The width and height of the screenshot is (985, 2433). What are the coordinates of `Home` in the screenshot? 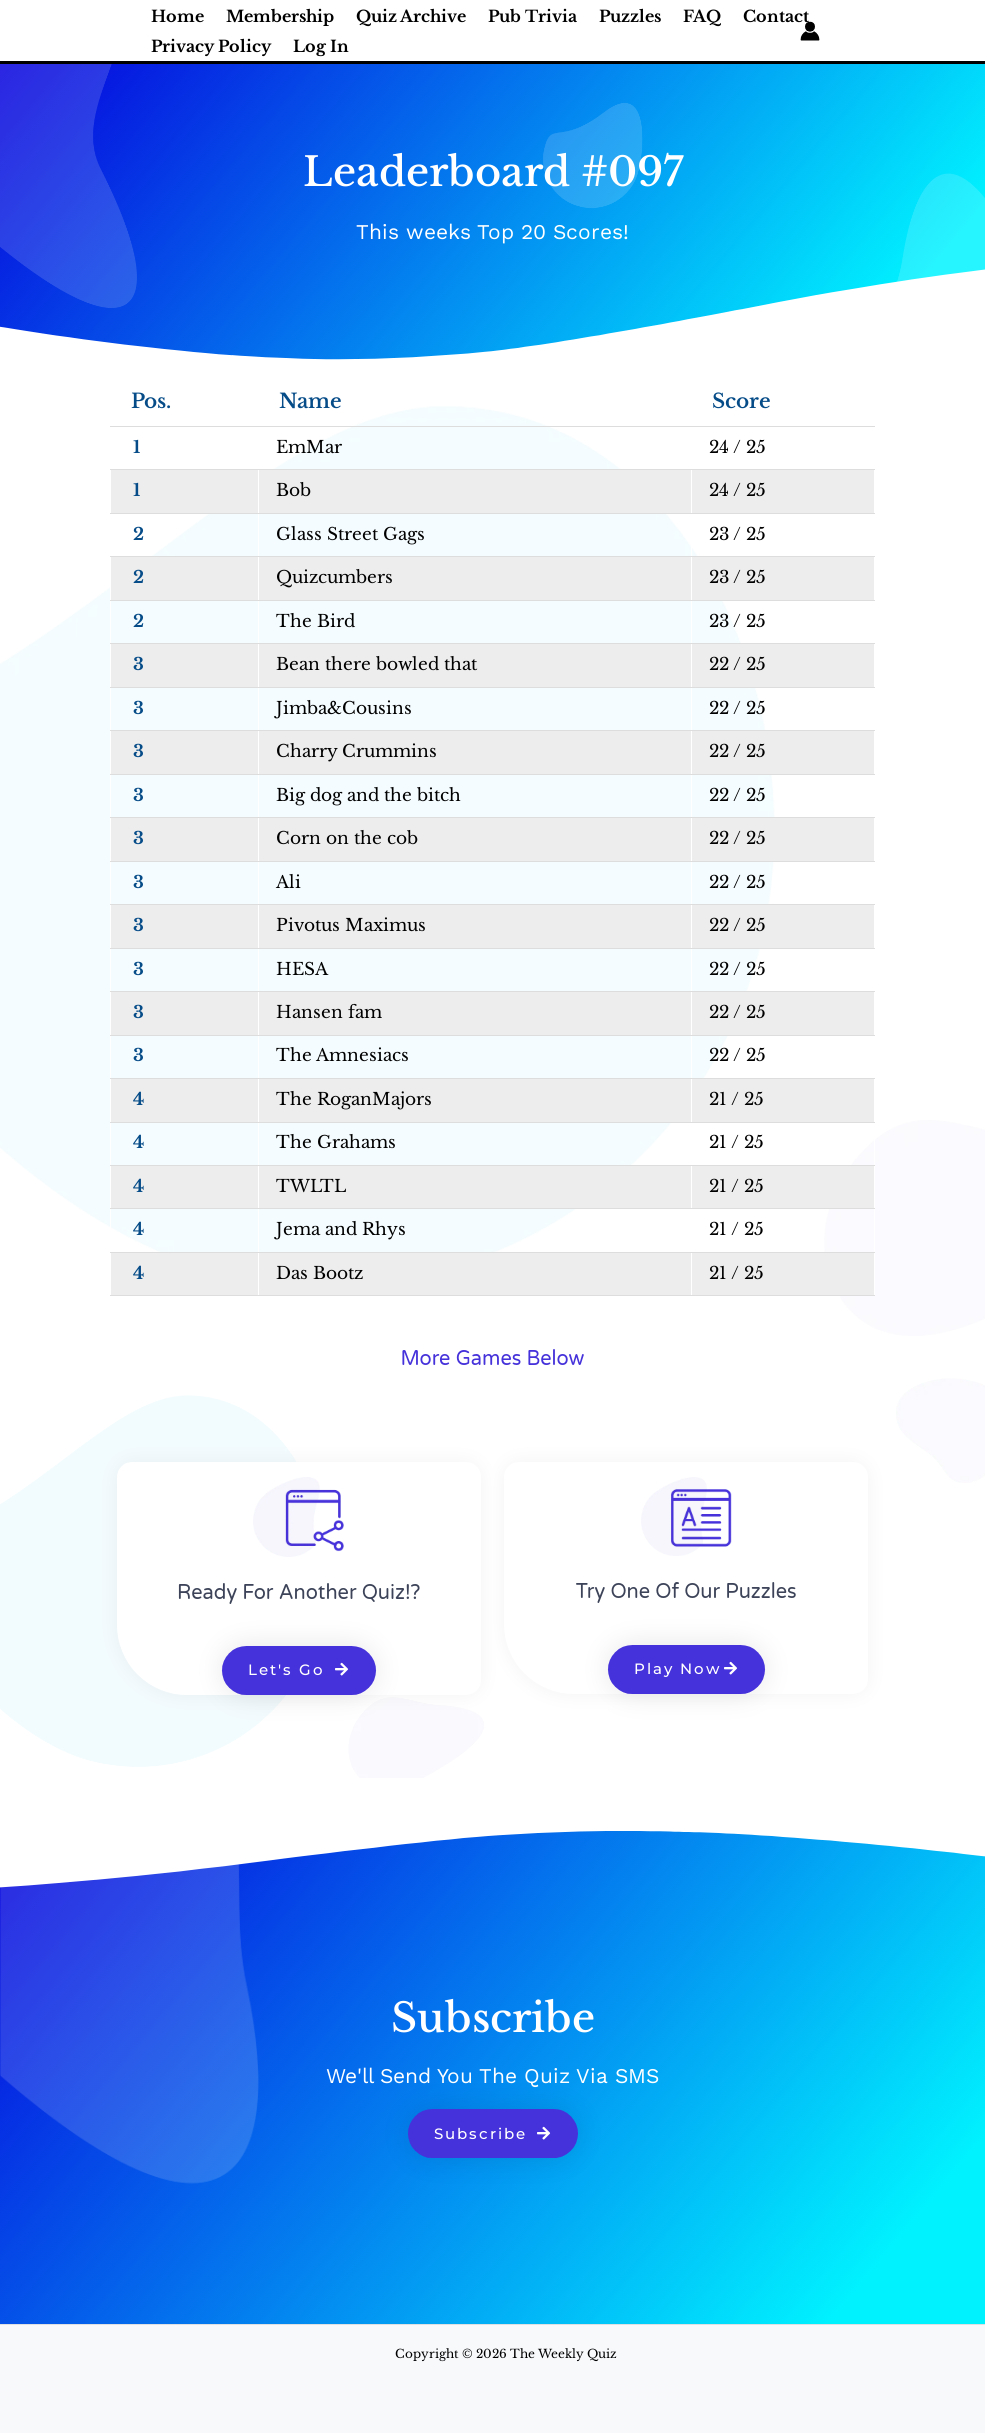 It's located at (177, 16).